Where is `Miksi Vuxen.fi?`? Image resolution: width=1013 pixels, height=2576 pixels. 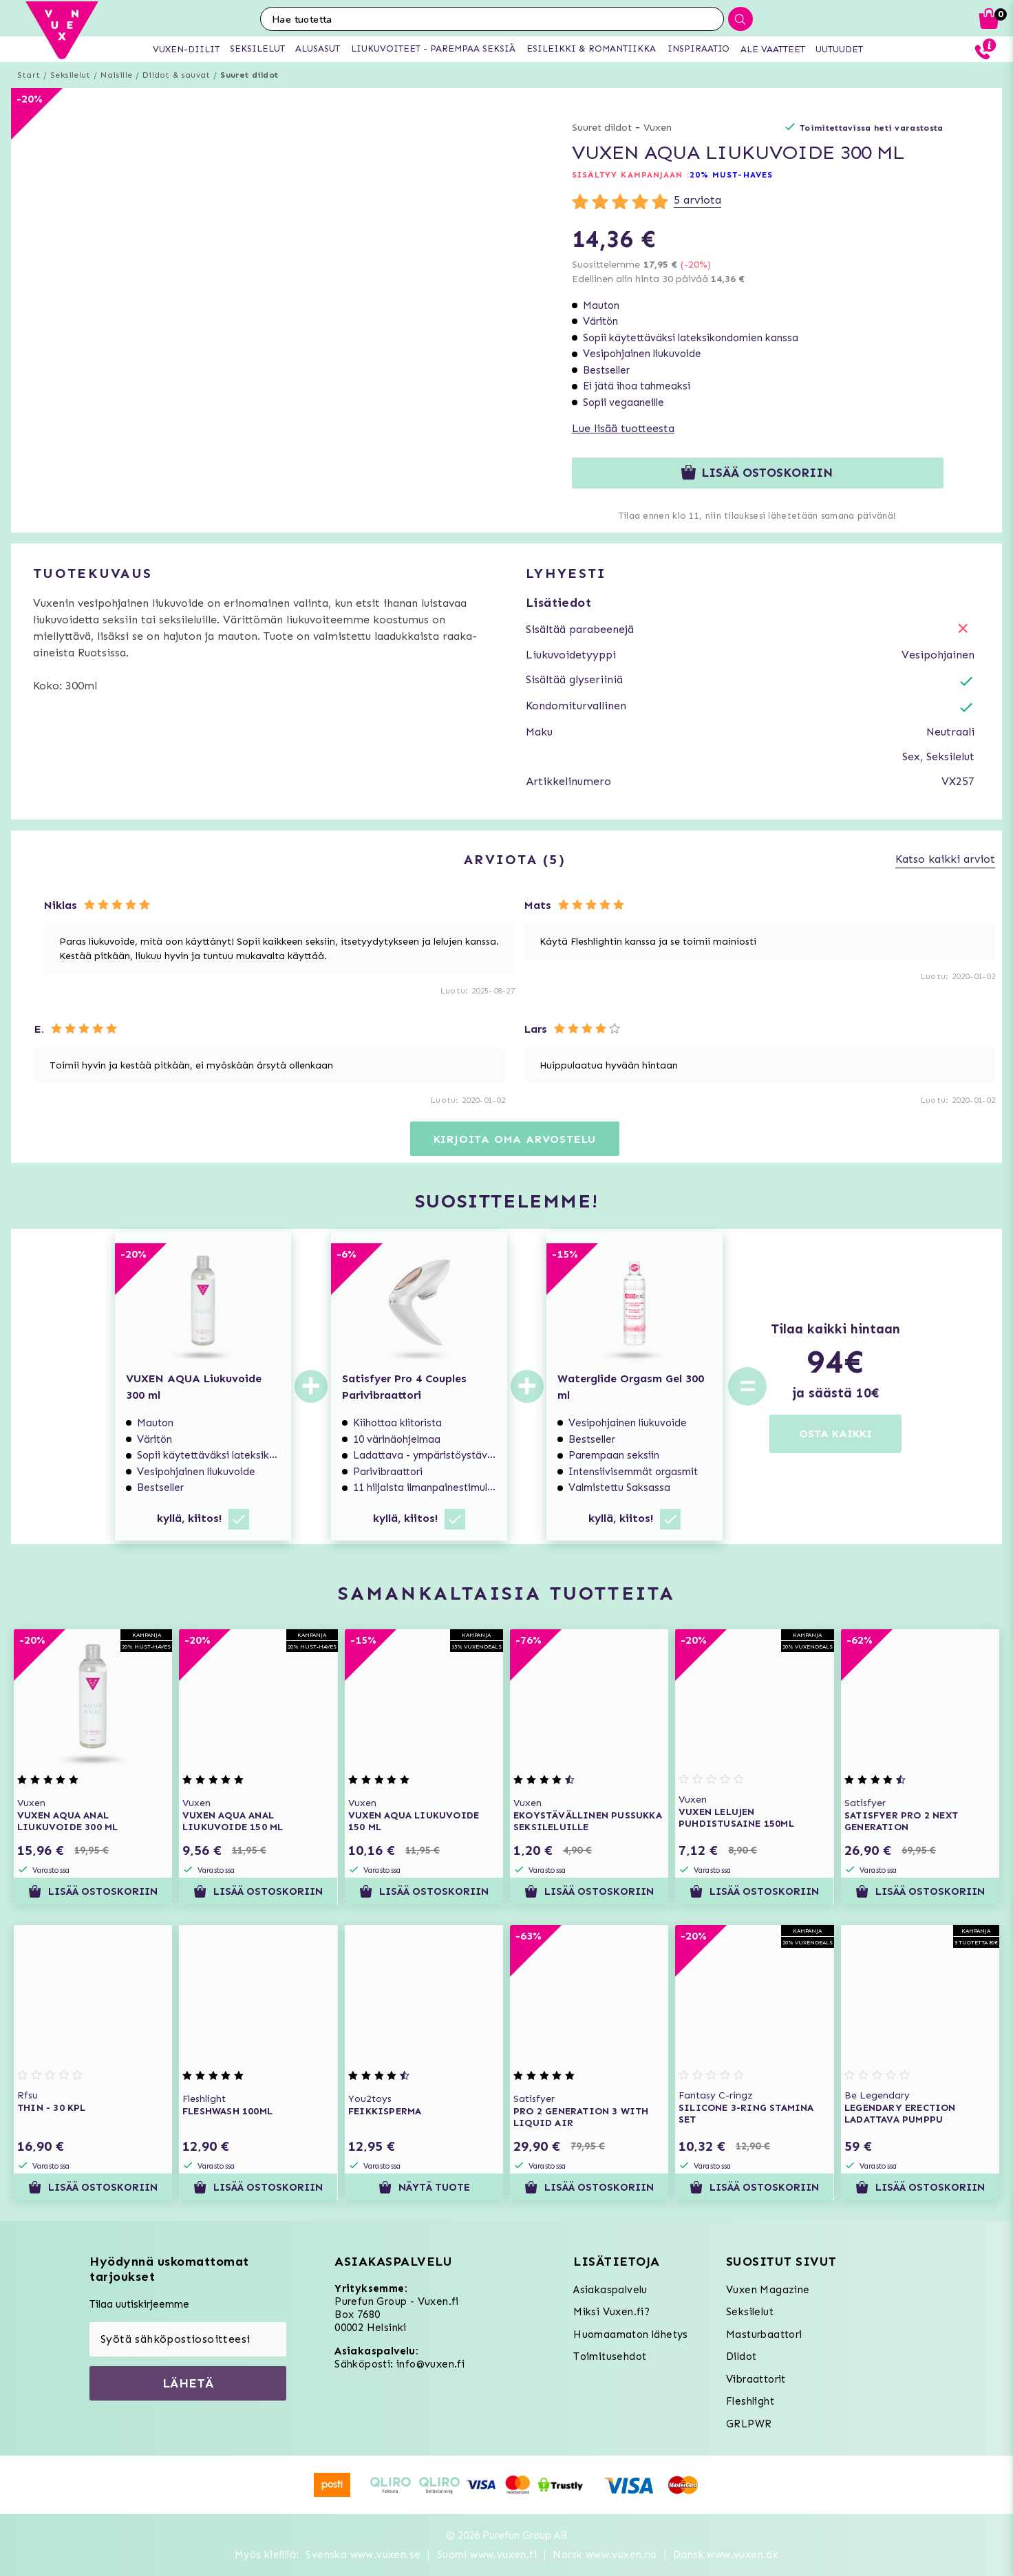 Miksi Vuxen.fi? is located at coordinates (611, 2312).